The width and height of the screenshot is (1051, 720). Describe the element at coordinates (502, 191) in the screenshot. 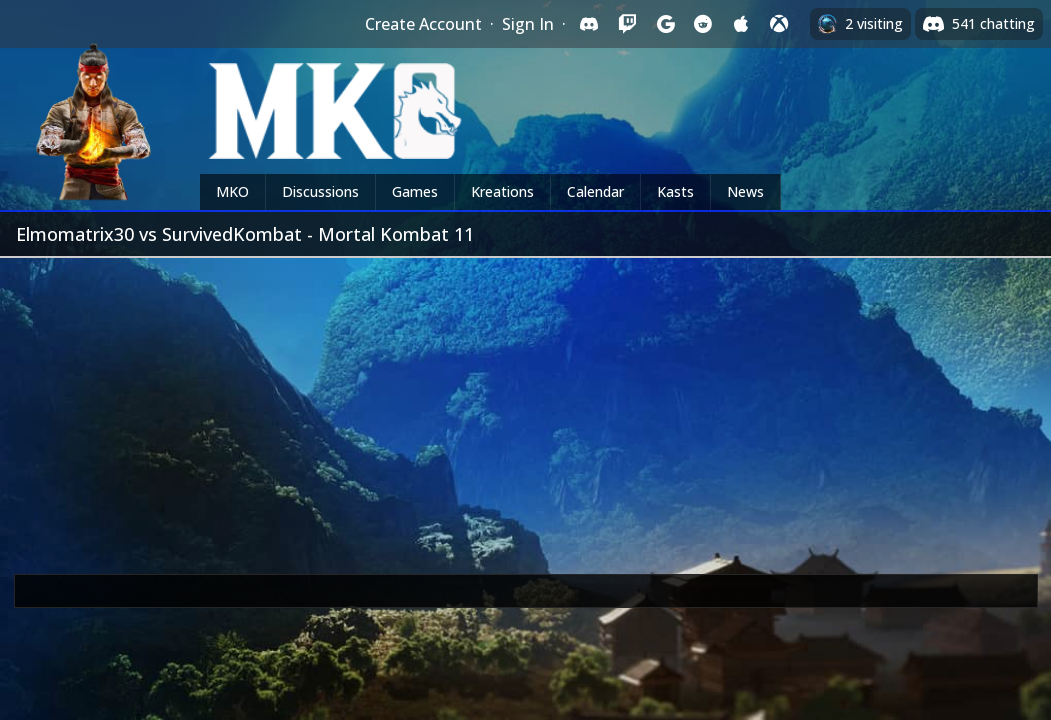

I see `Kreations` at that location.